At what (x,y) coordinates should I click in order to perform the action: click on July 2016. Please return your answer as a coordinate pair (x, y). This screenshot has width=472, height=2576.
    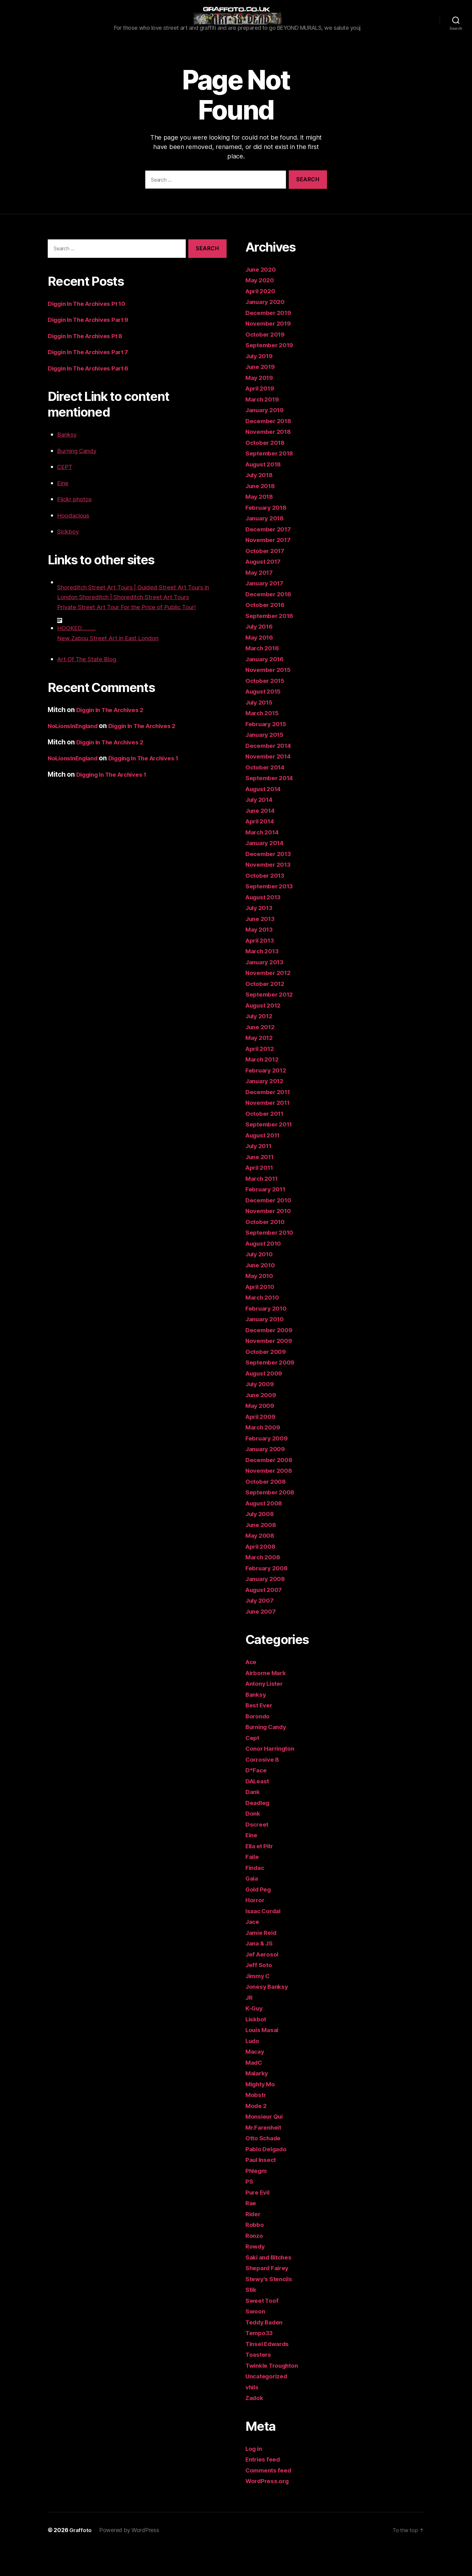
    Looking at the image, I should click on (260, 654).